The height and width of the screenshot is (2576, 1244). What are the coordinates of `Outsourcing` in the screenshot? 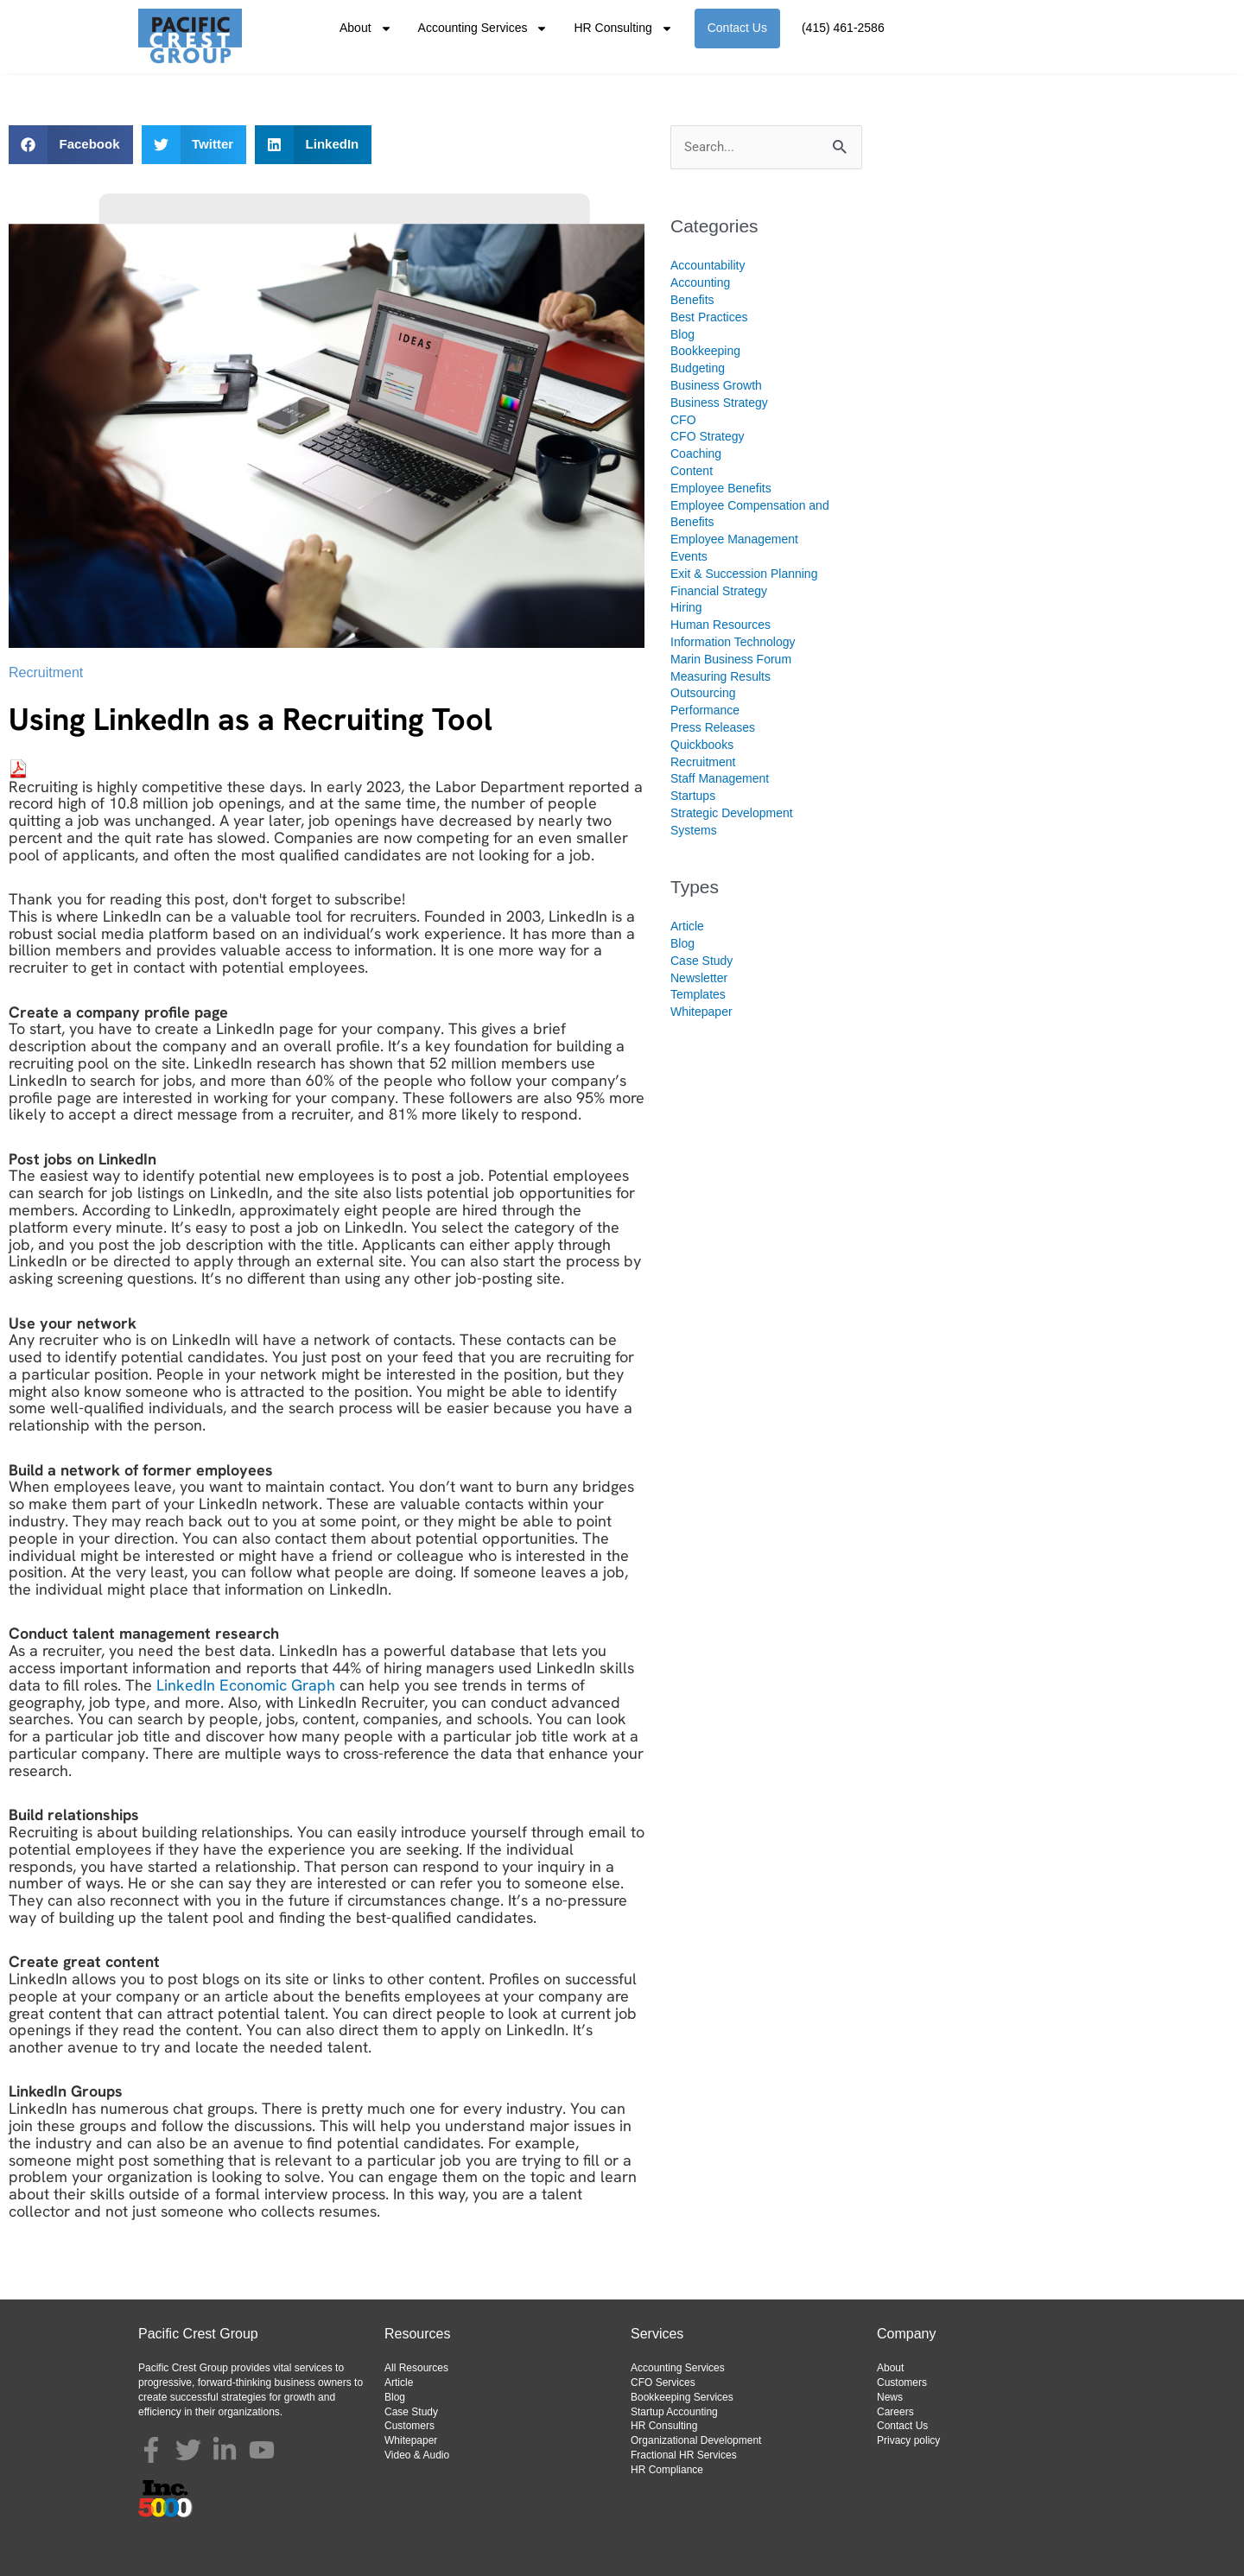 It's located at (702, 693).